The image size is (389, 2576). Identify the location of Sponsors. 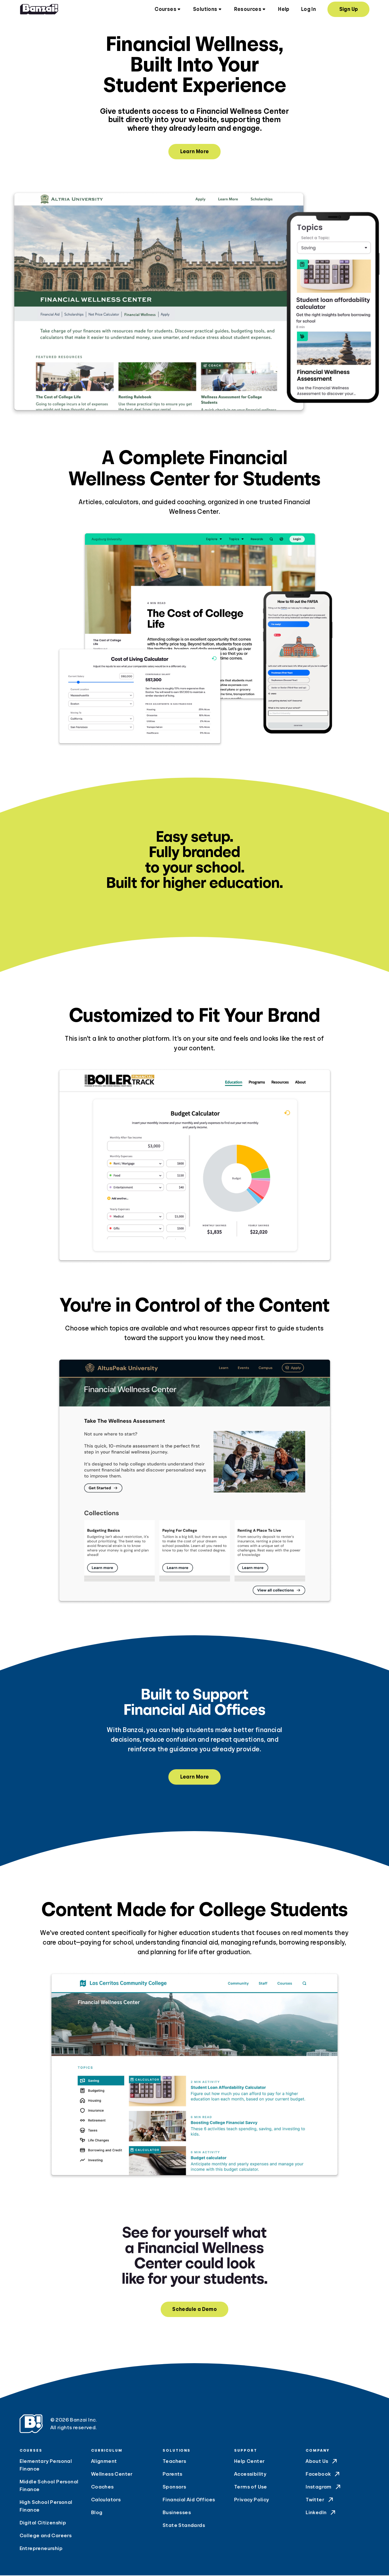
(174, 2487).